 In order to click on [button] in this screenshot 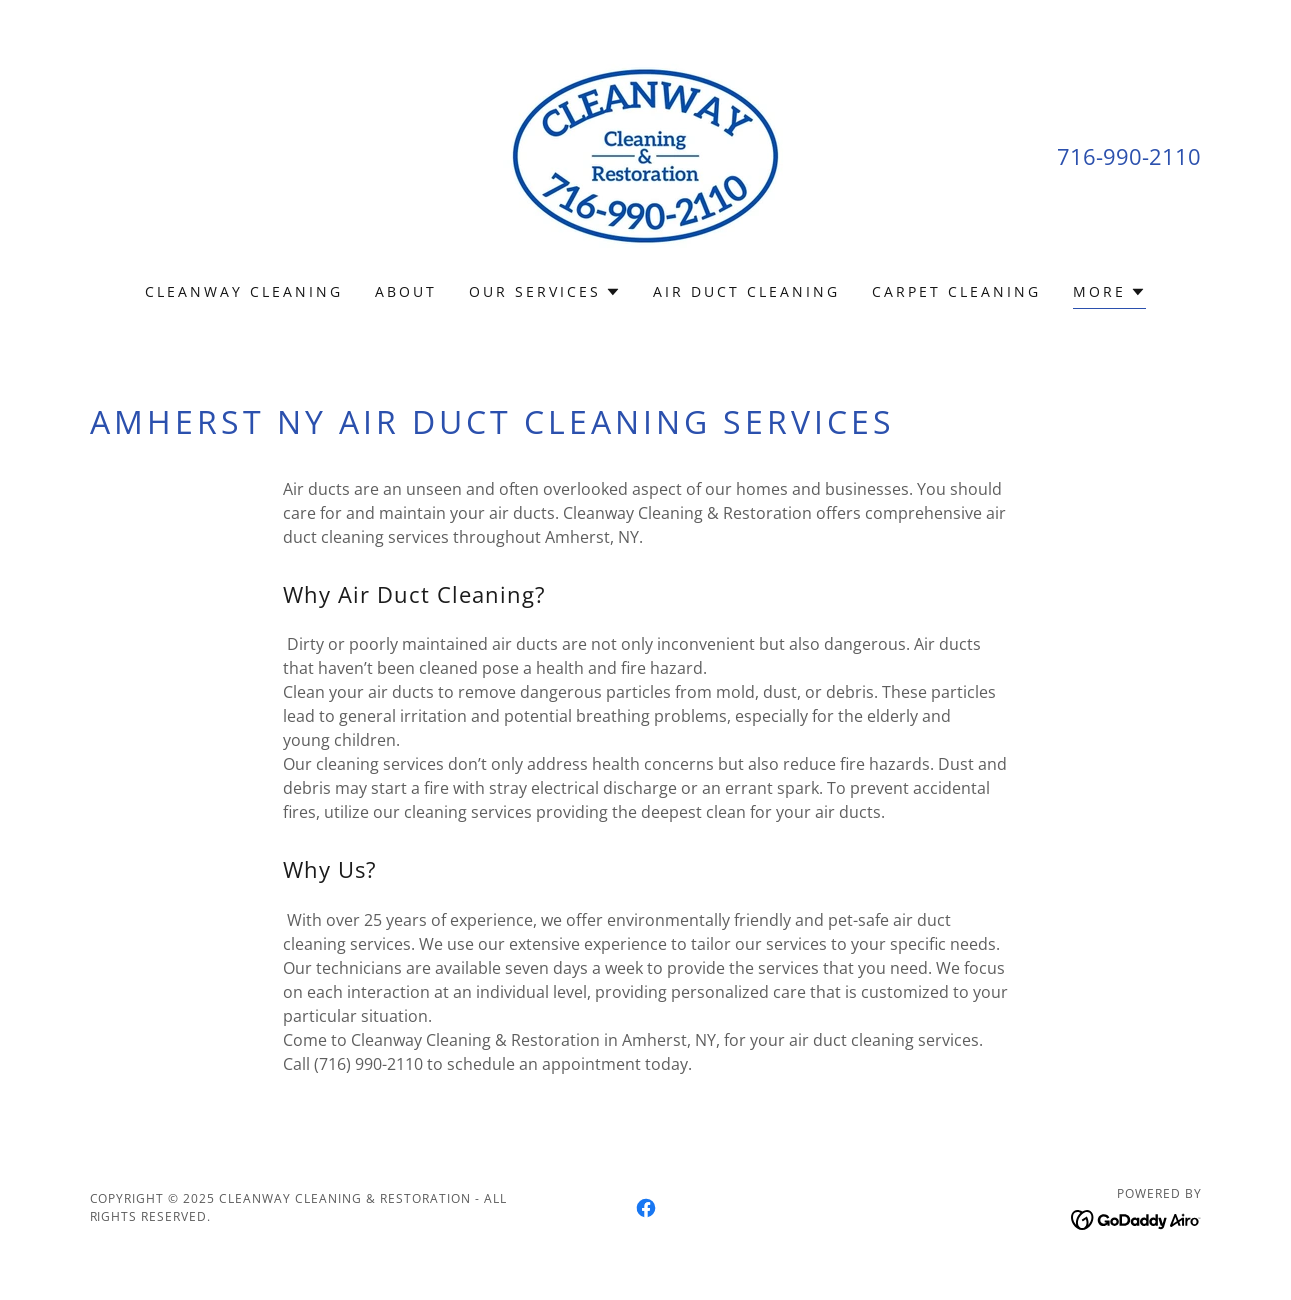, I will do `click(545, 292)`.